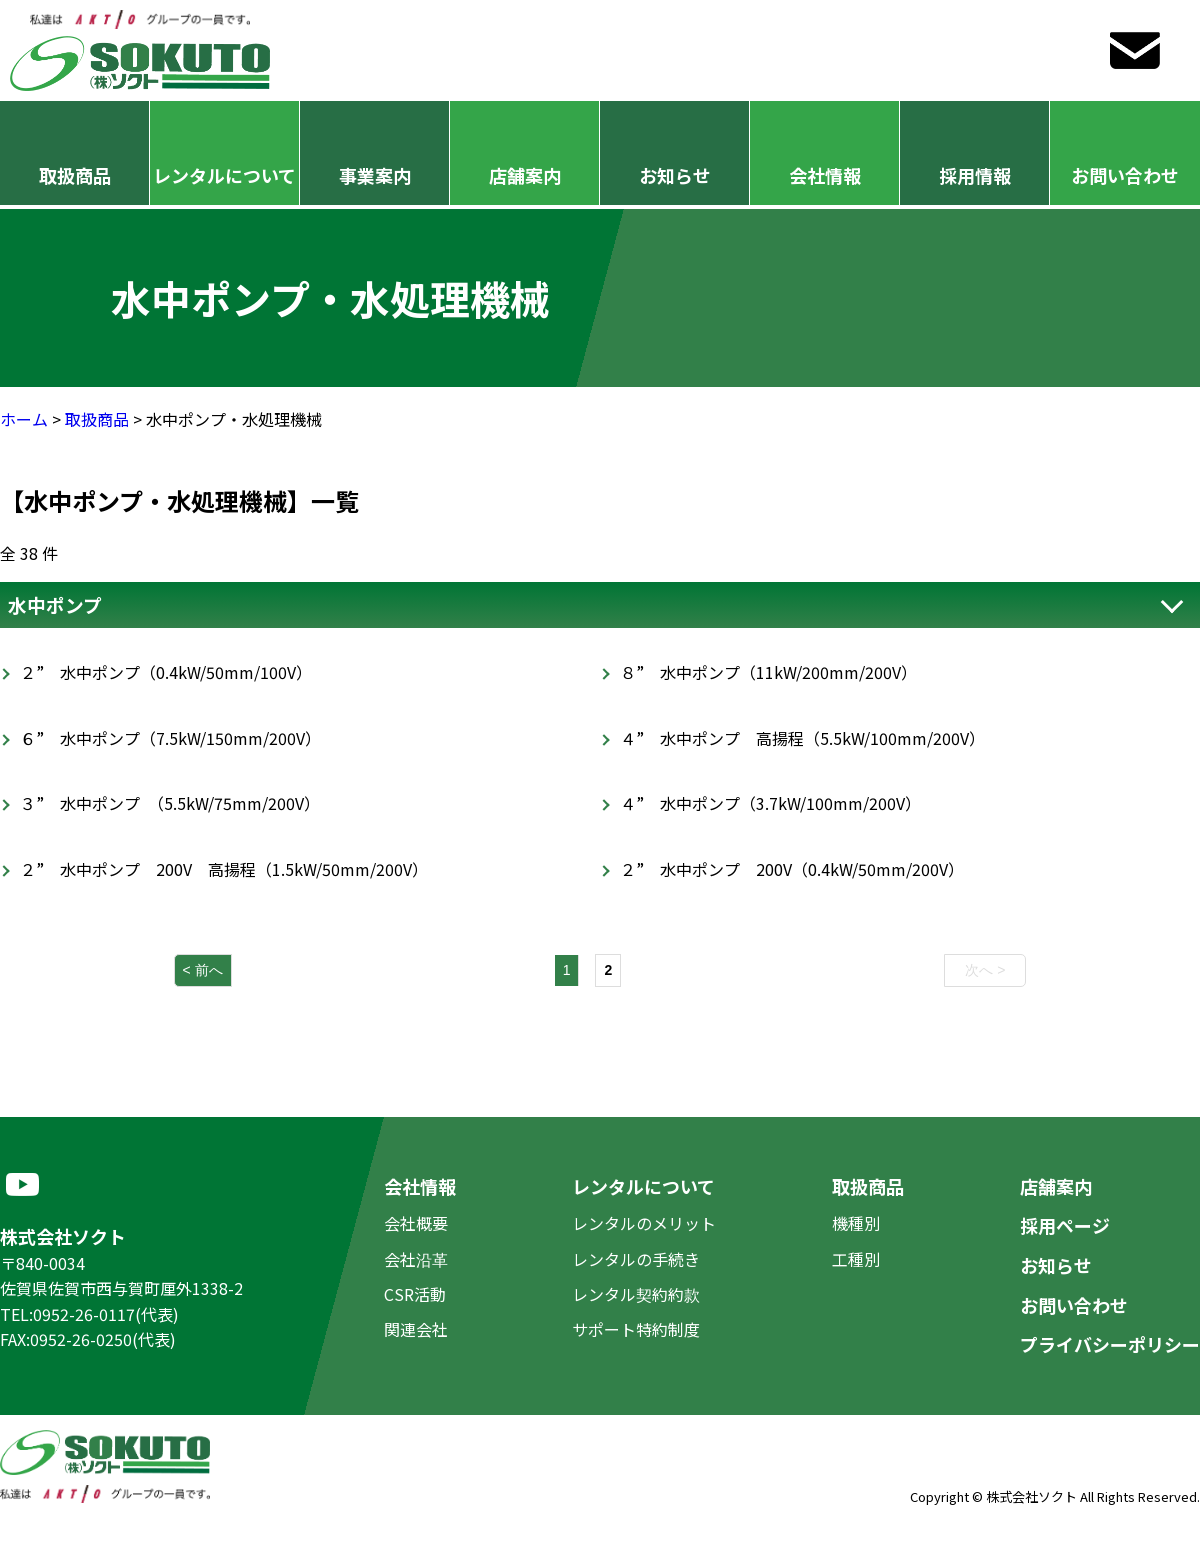  Describe the element at coordinates (636, 1329) in the screenshot. I see `サポート特約制度` at that location.